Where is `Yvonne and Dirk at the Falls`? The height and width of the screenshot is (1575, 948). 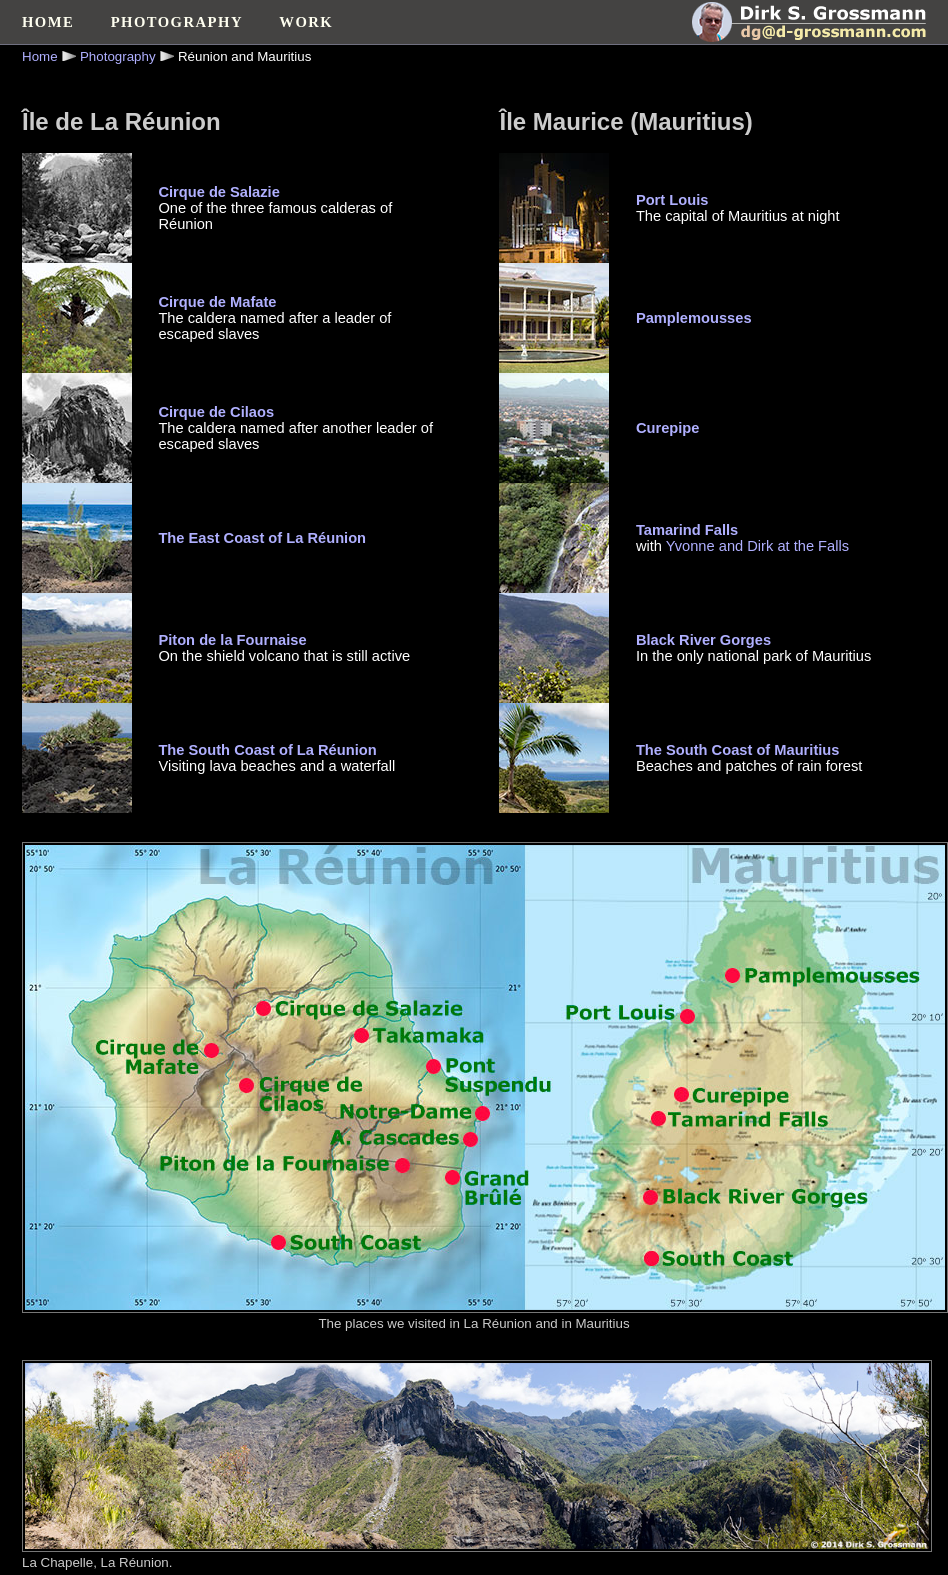
Yvonne and Dirk at the Falls is located at coordinates (757, 546).